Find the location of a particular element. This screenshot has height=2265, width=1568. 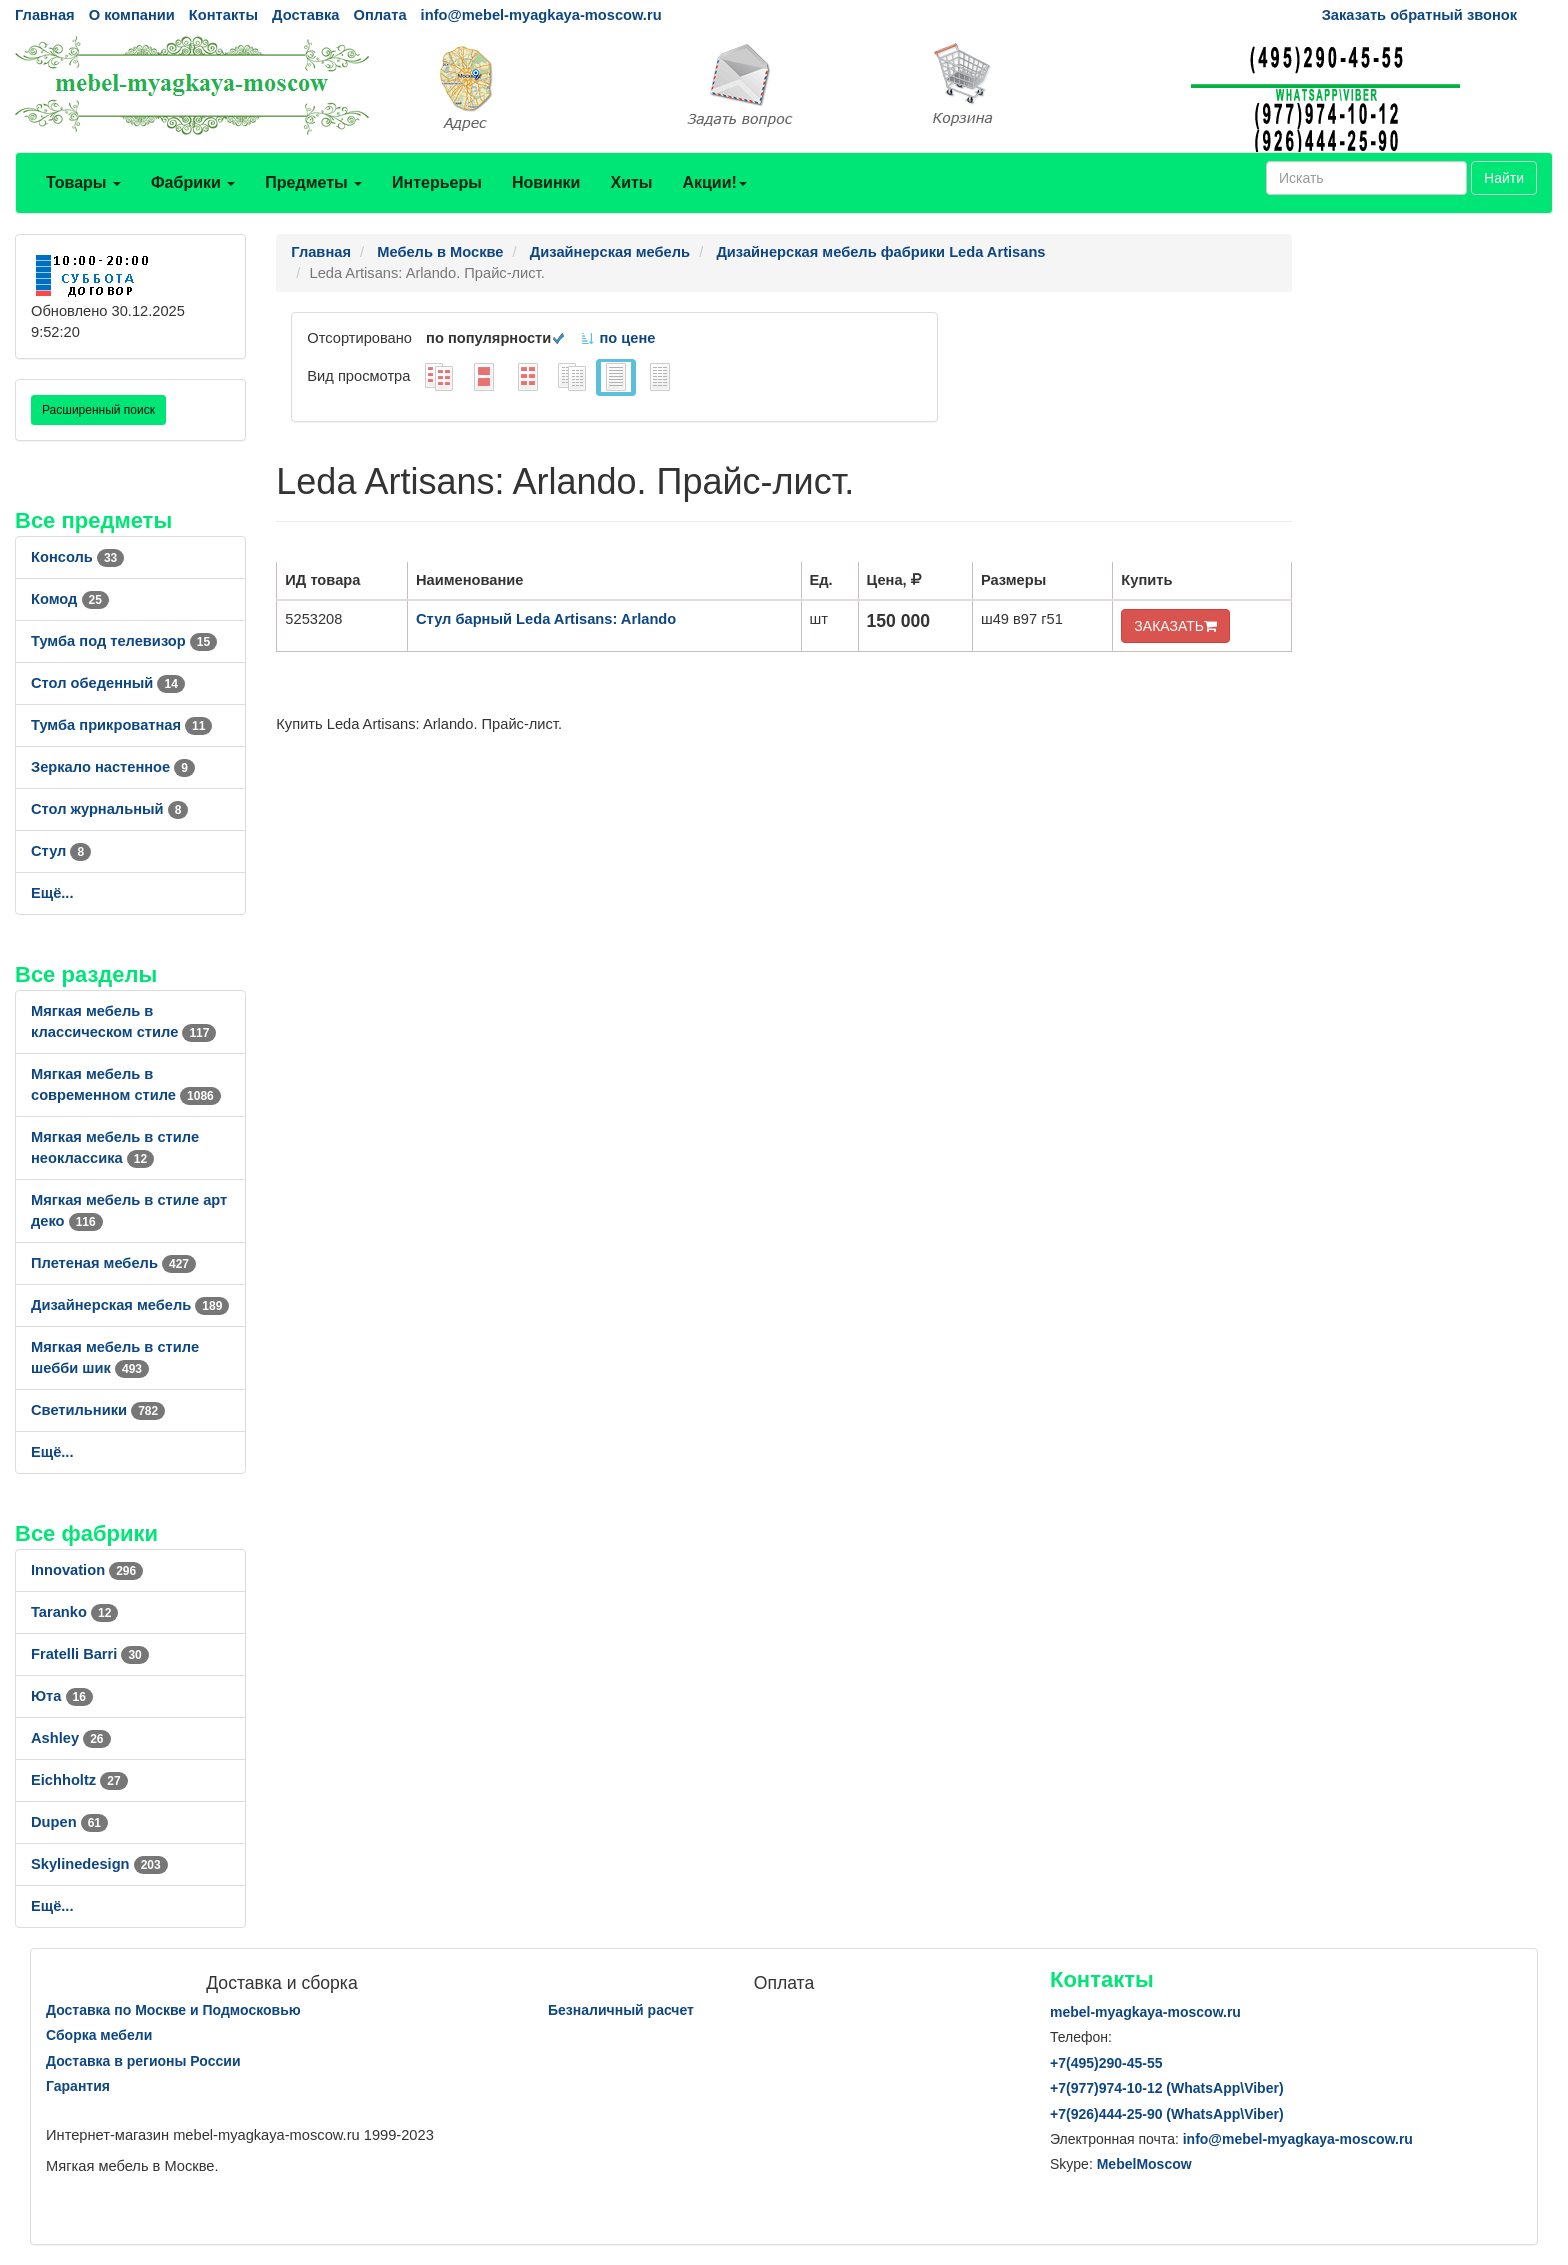

MebelMoscow is located at coordinates (1144, 2164).